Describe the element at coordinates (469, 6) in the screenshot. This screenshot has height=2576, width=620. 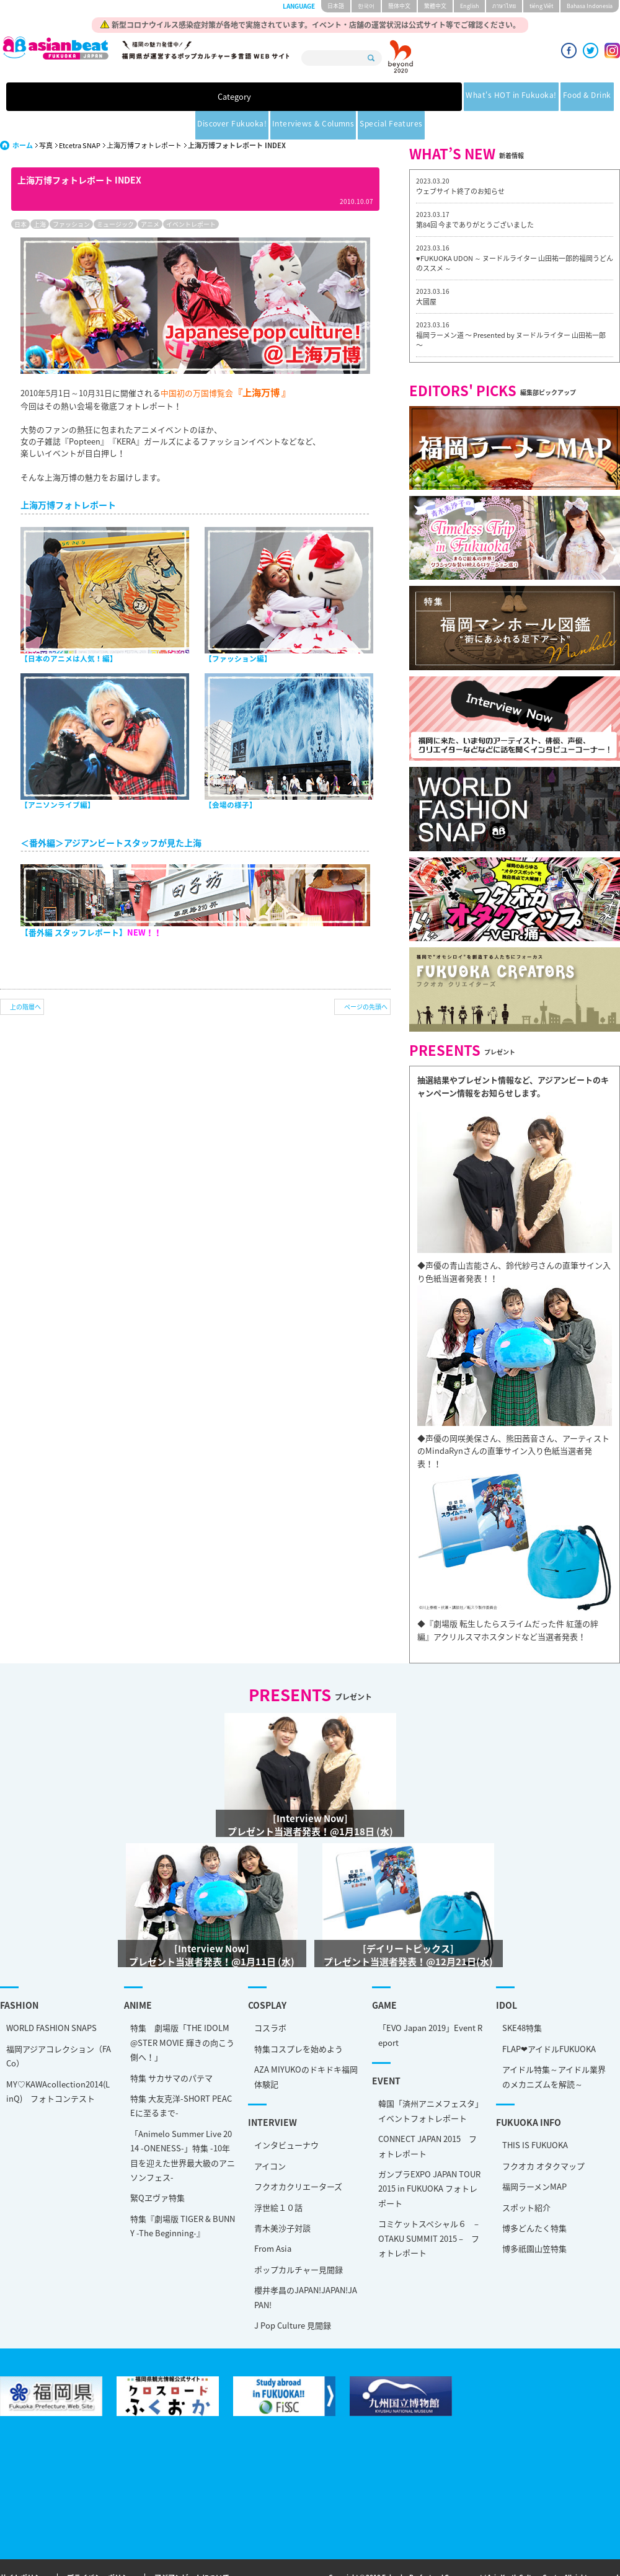
I see `English` at that location.